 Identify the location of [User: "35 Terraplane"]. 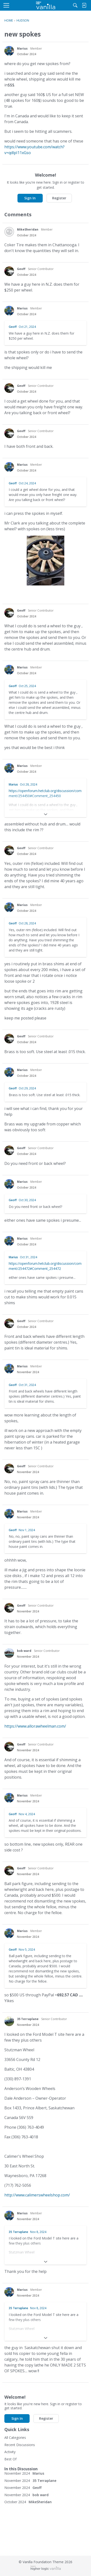
(9, 2036).